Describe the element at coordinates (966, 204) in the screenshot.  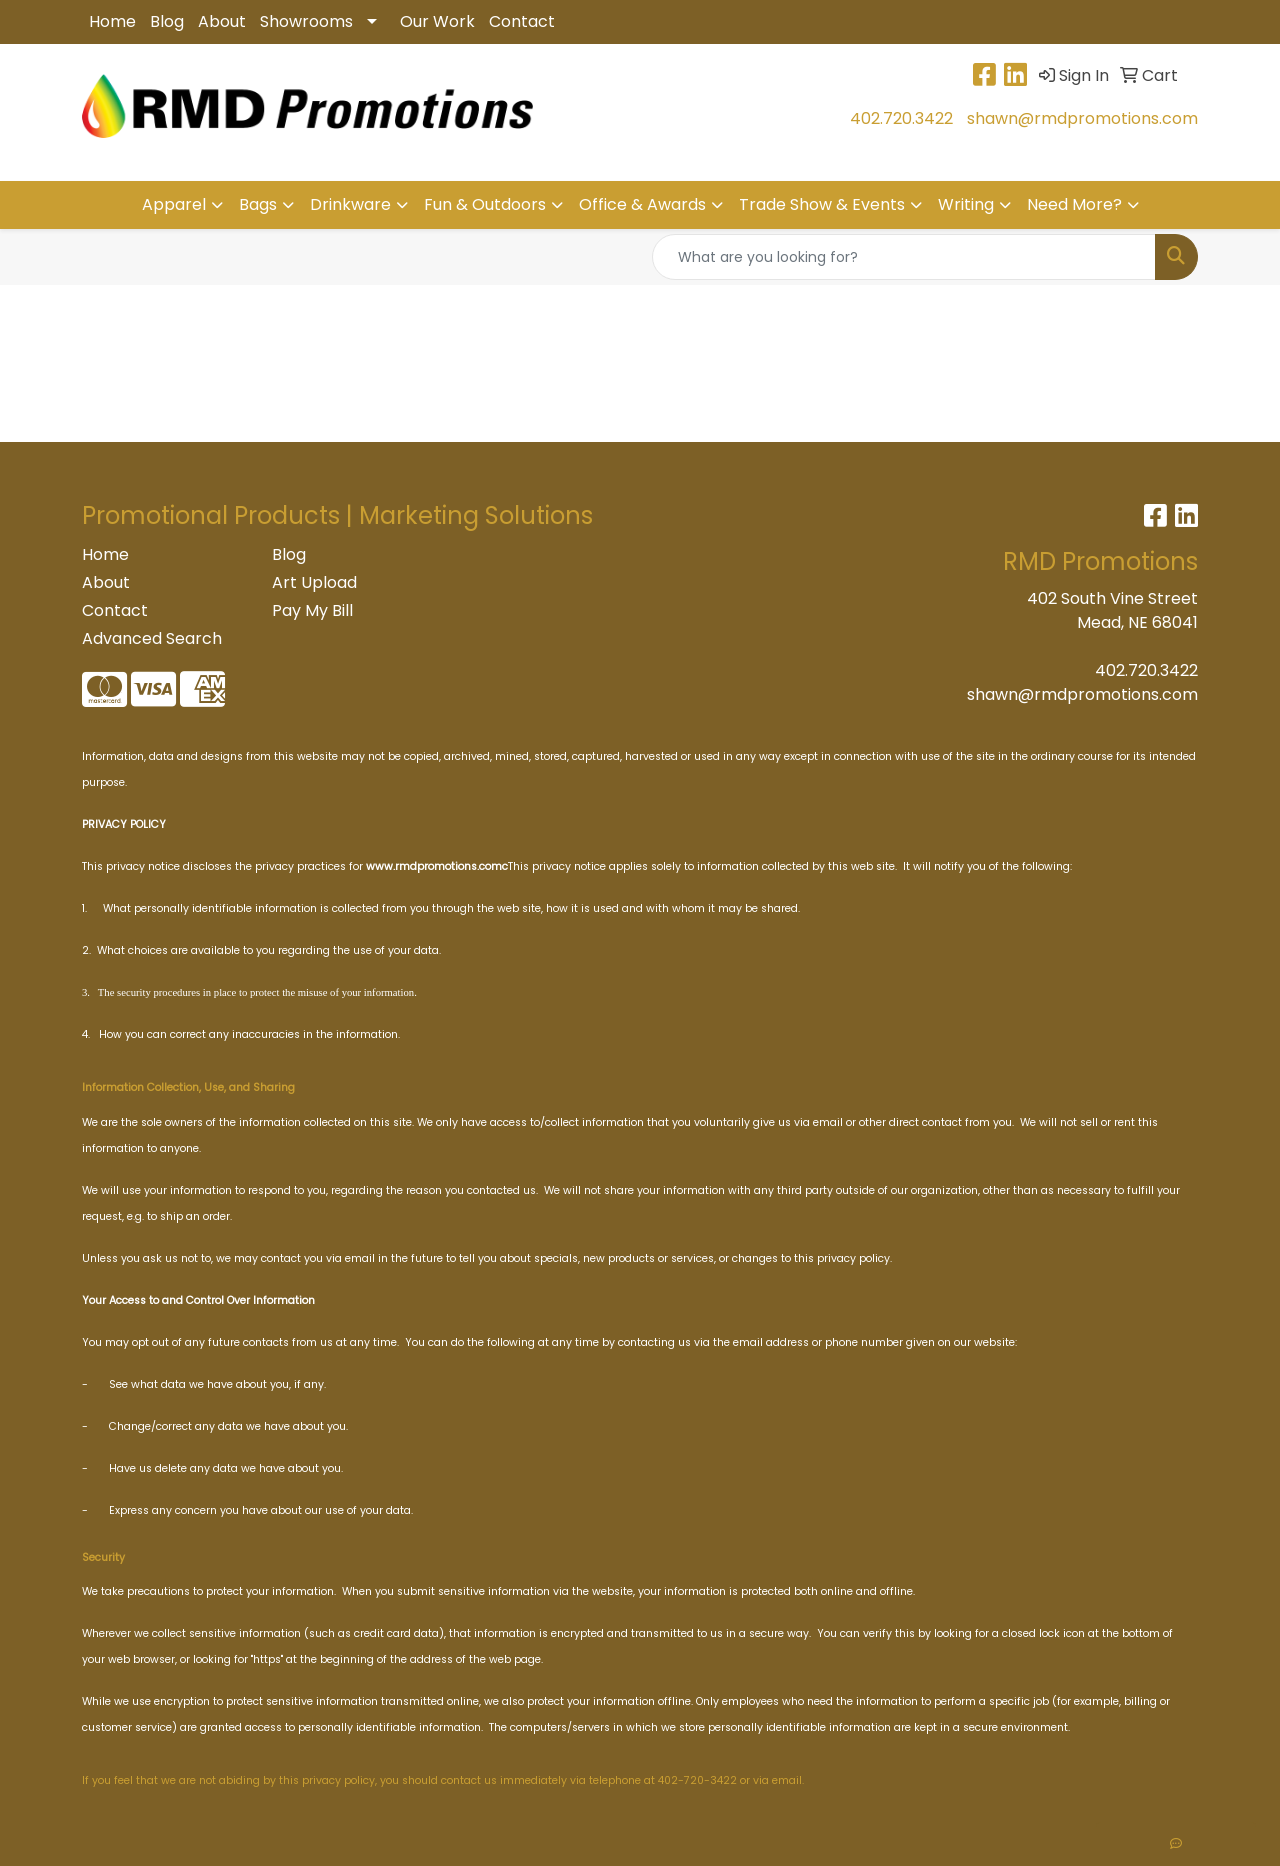
I see `Writing` at that location.